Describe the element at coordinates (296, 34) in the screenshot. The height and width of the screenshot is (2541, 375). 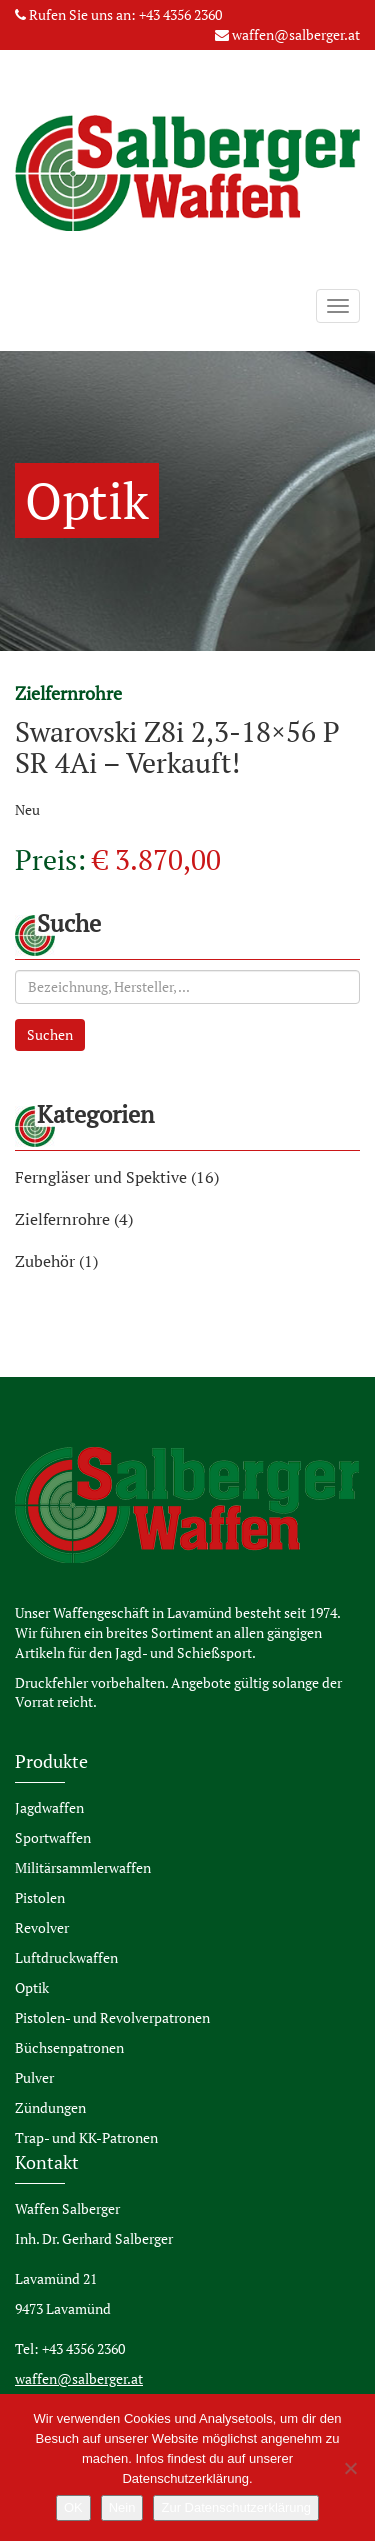
I see `waffen@salberger.at` at that location.